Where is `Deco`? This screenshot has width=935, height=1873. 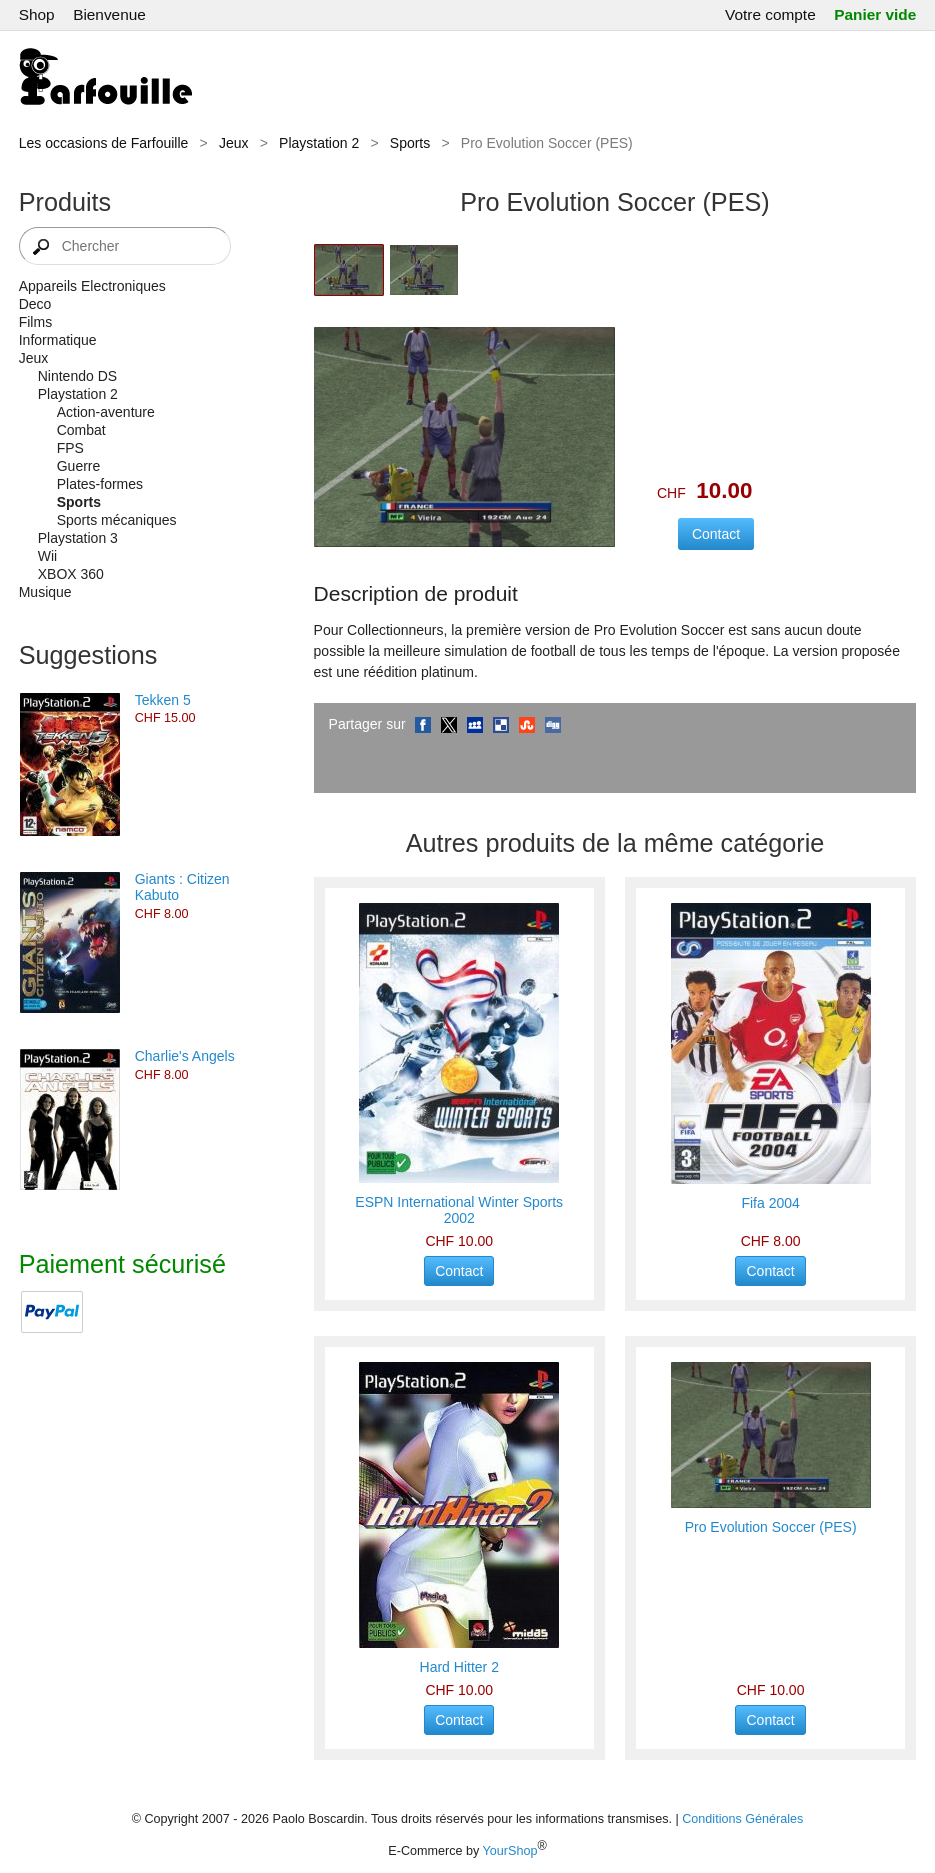 Deco is located at coordinates (35, 304).